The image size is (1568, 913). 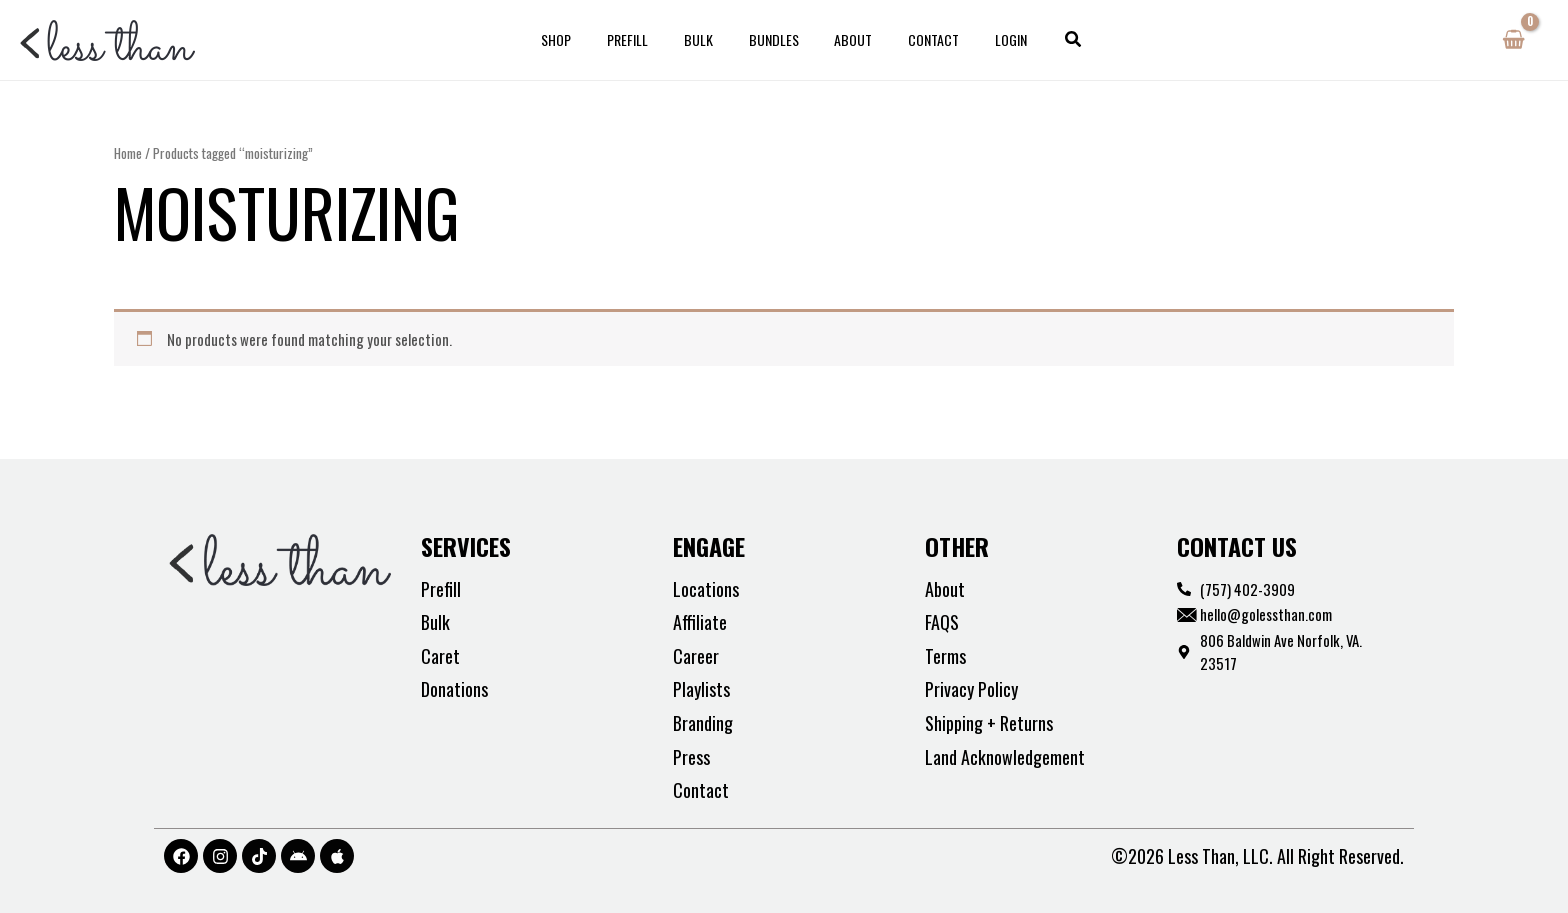 I want to click on Contact, so click(x=918, y=39).